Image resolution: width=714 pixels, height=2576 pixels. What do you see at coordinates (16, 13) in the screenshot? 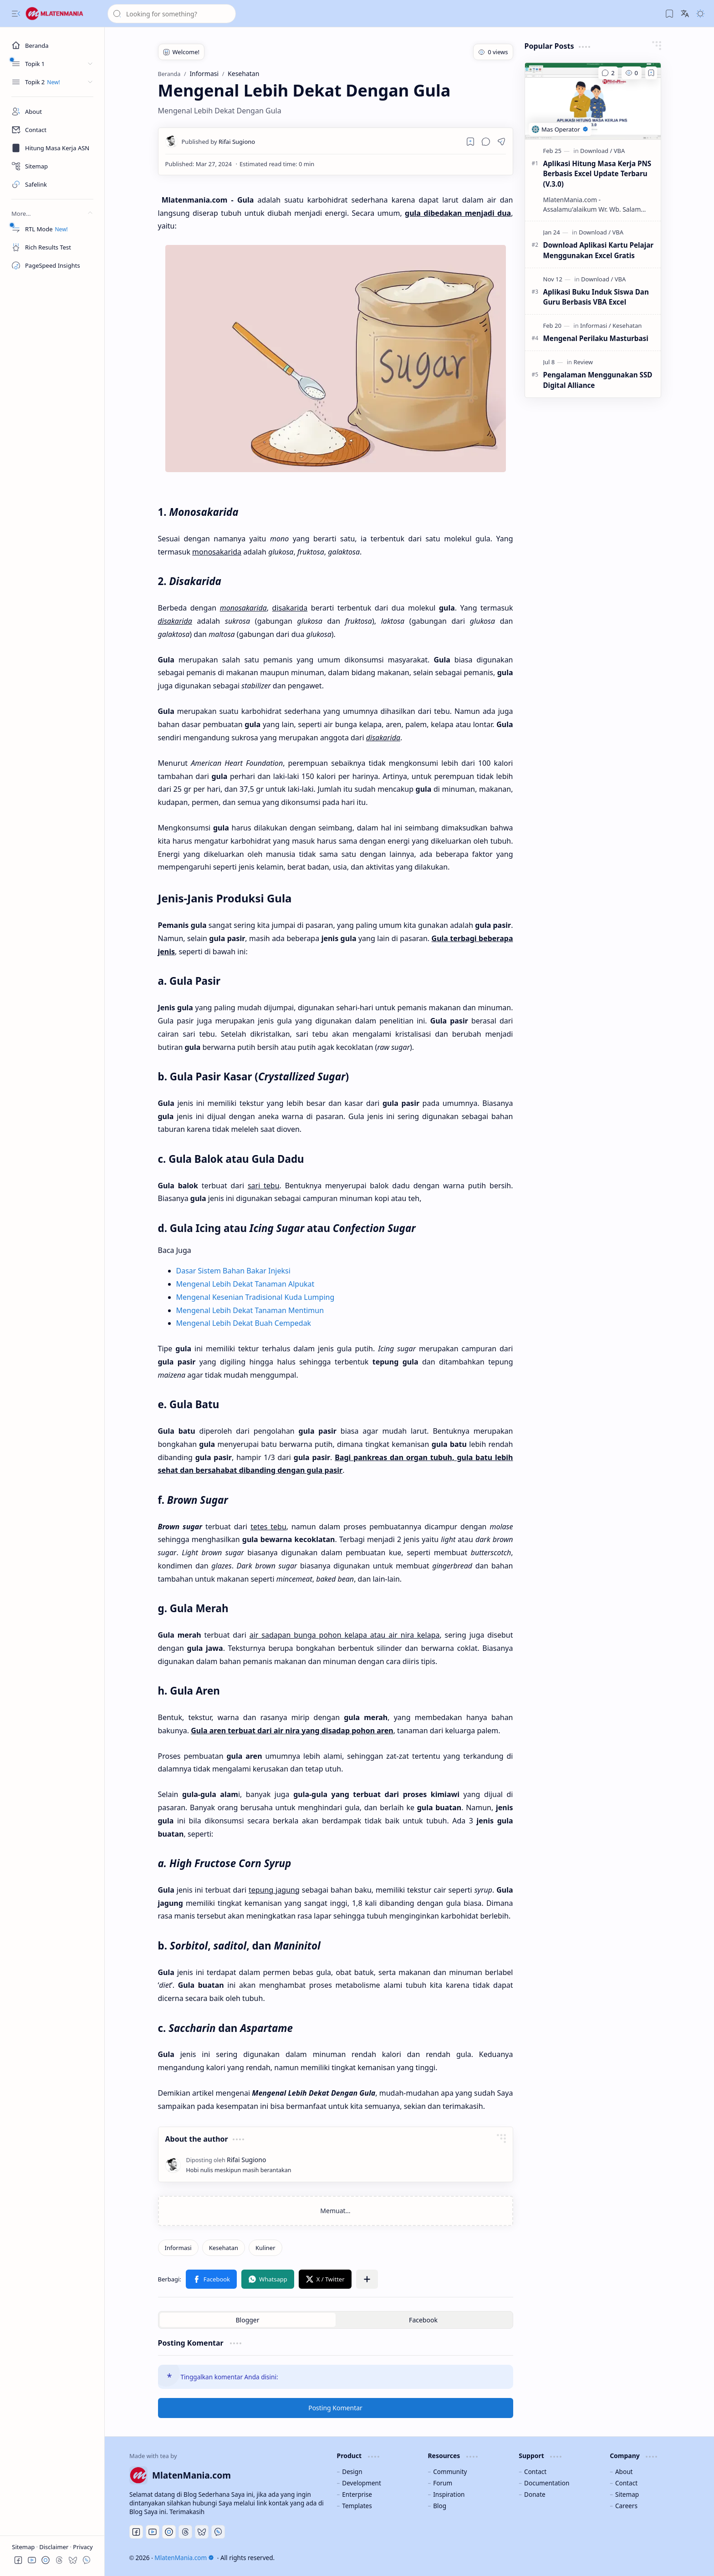
I see `[button]` at bounding box center [16, 13].